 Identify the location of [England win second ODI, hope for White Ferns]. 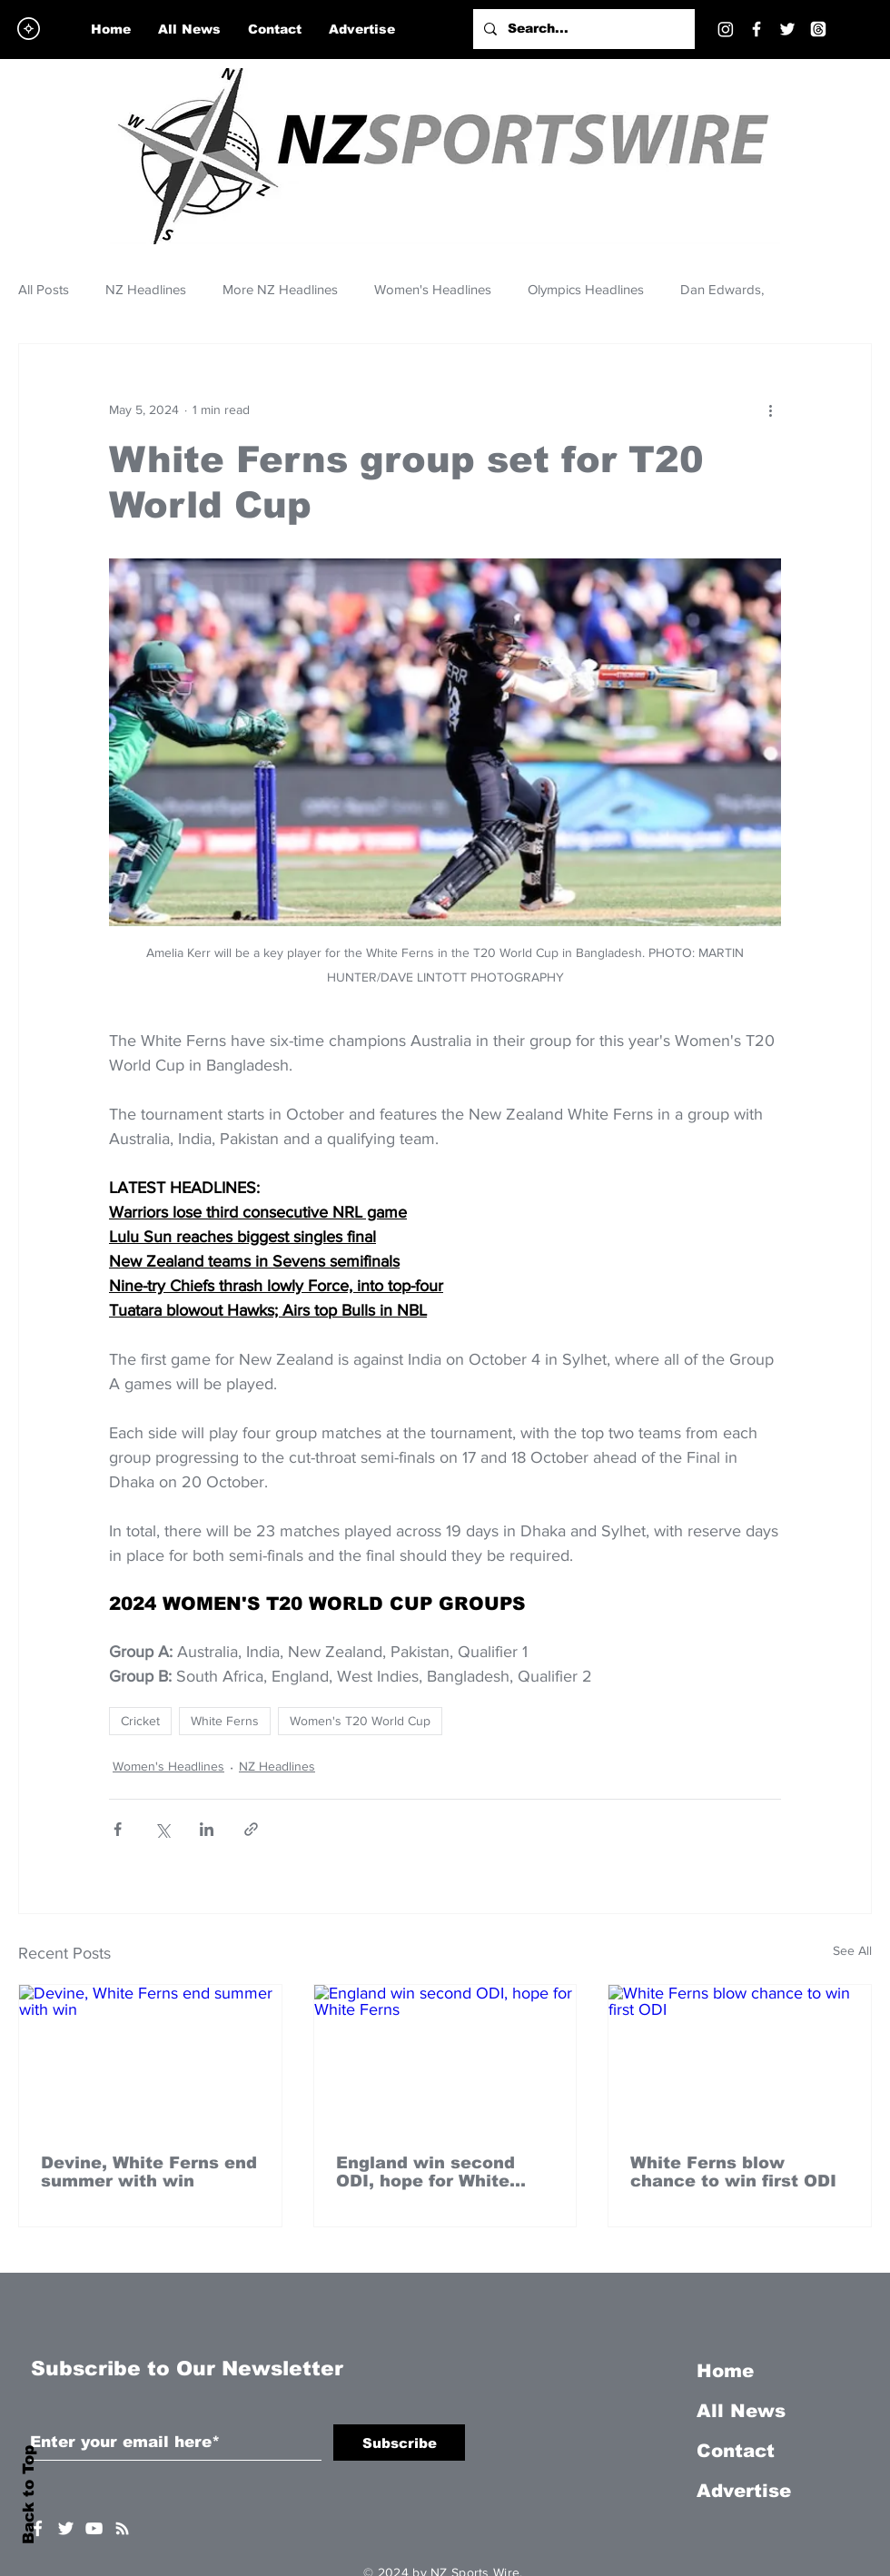
(445, 2058).